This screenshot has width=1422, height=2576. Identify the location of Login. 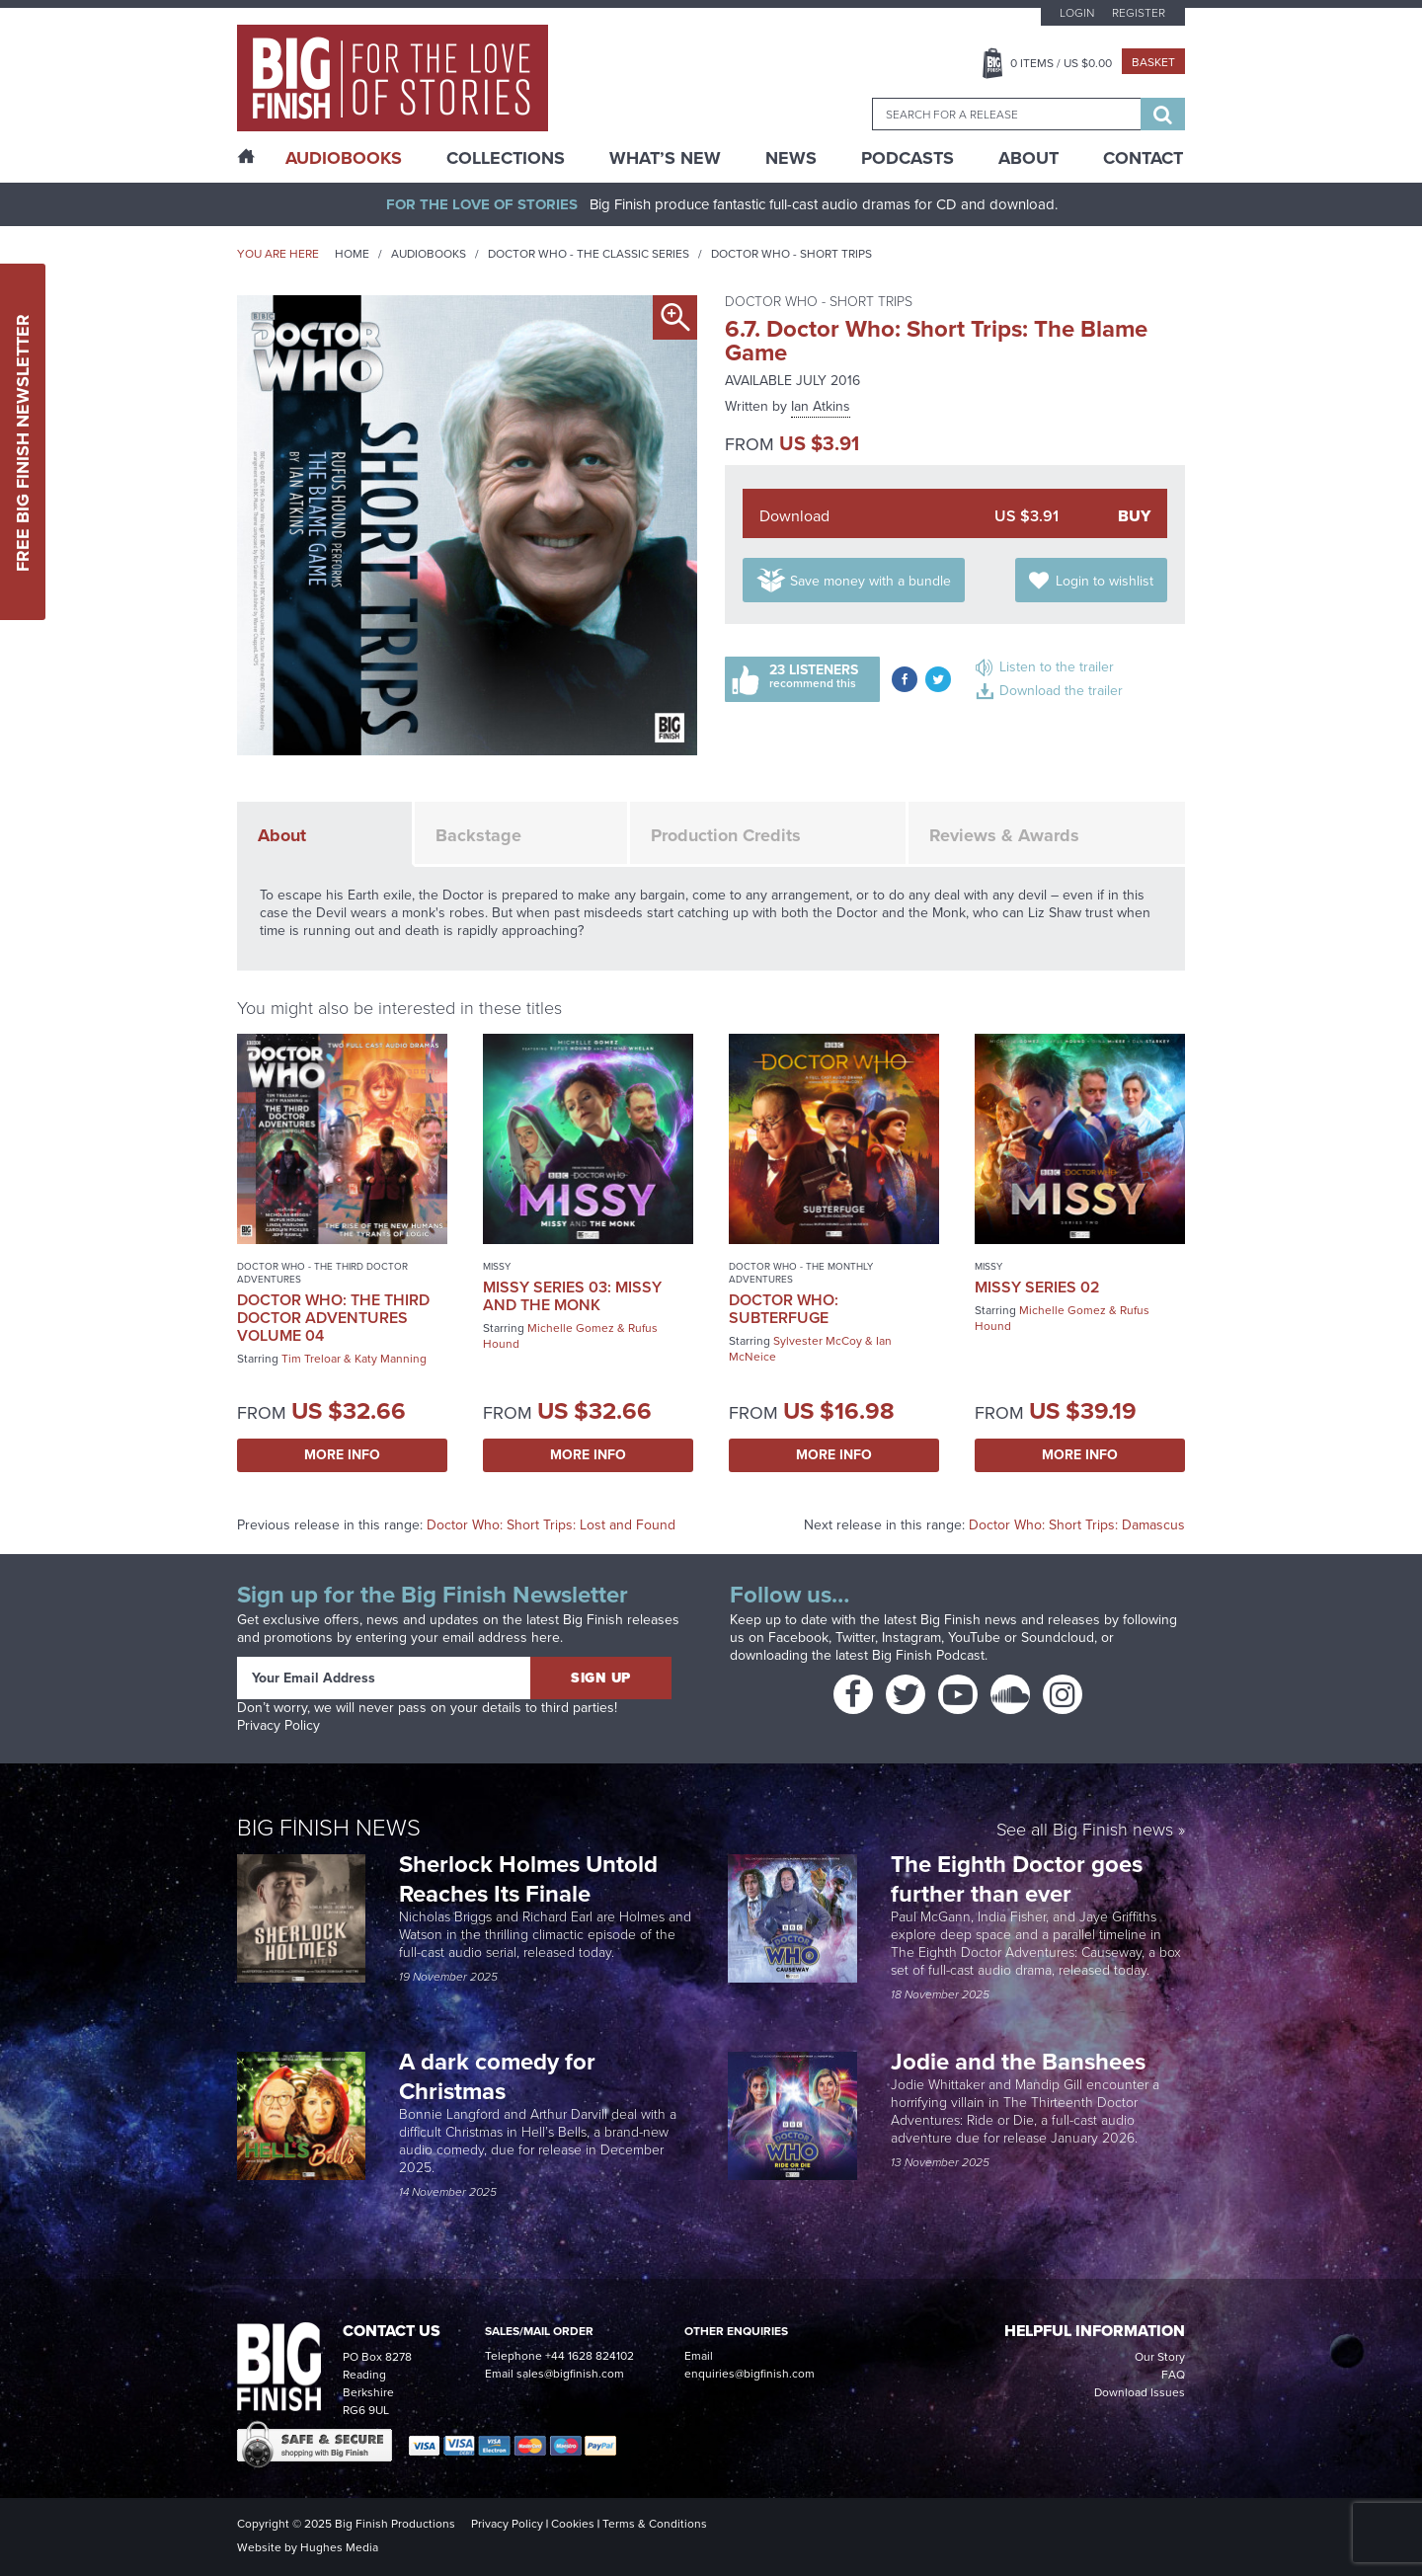
(1077, 13).